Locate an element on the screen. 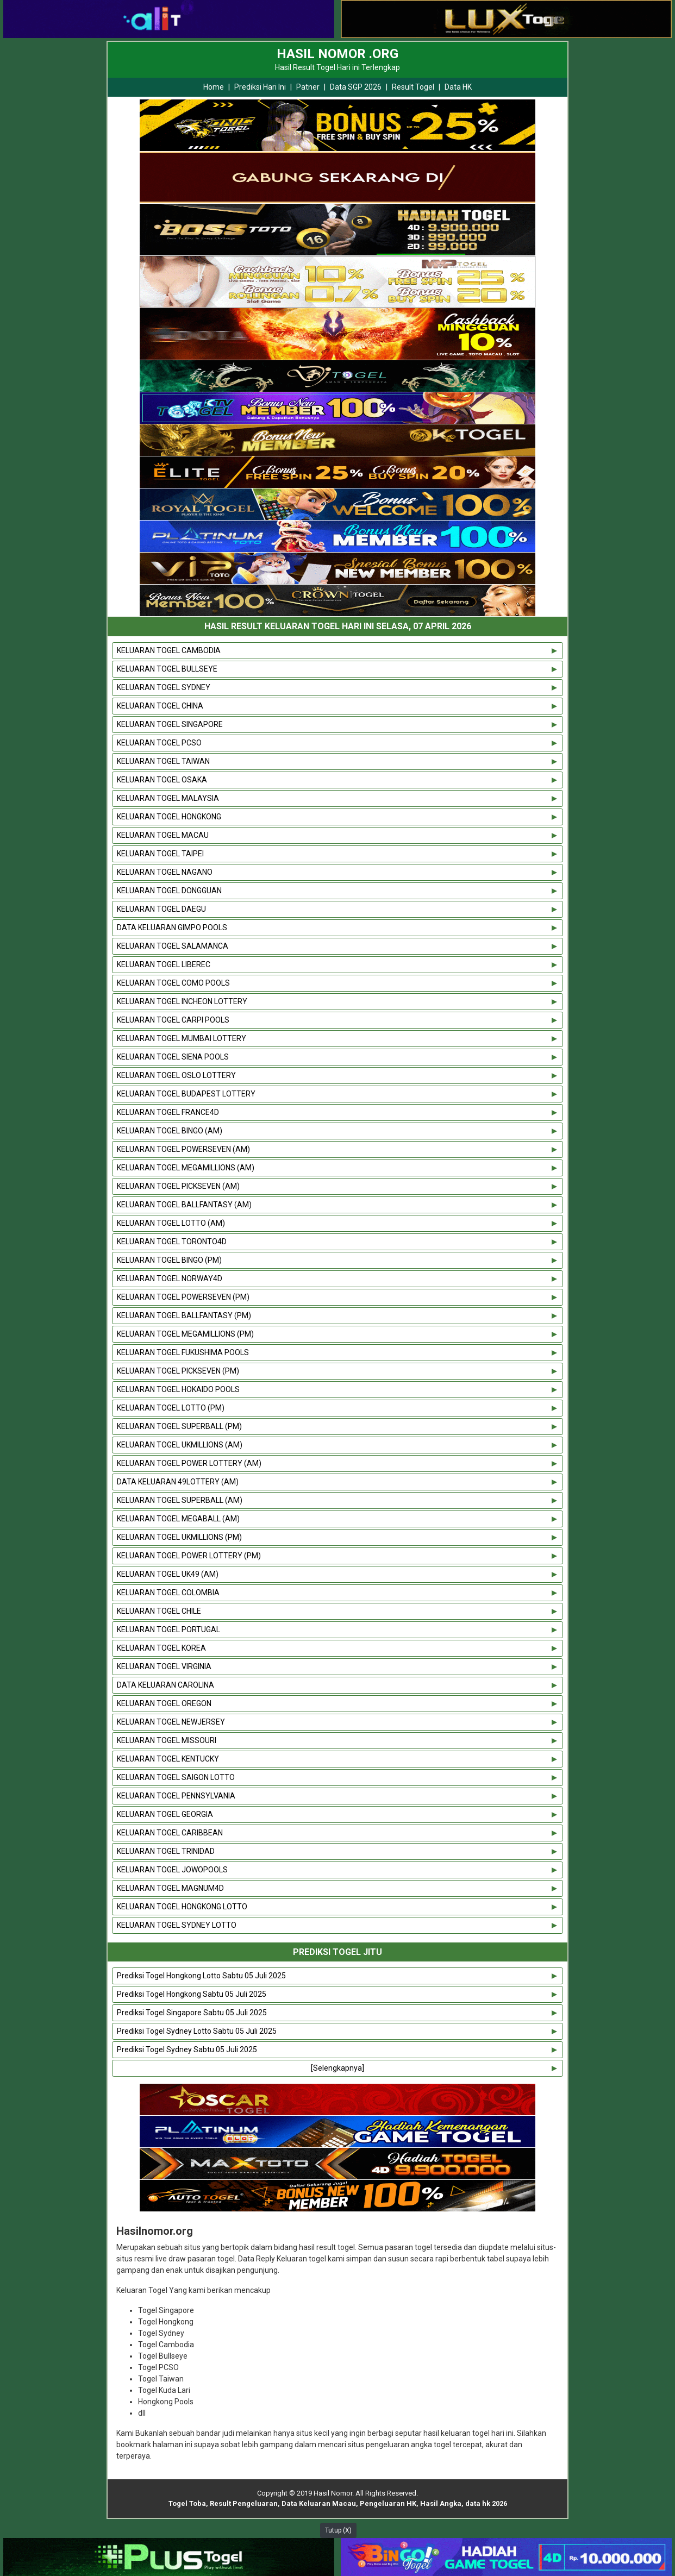 This screenshot has height=2576, width=675. KELUARAN TOGEL MACAU is located at coordinates (163, 835).